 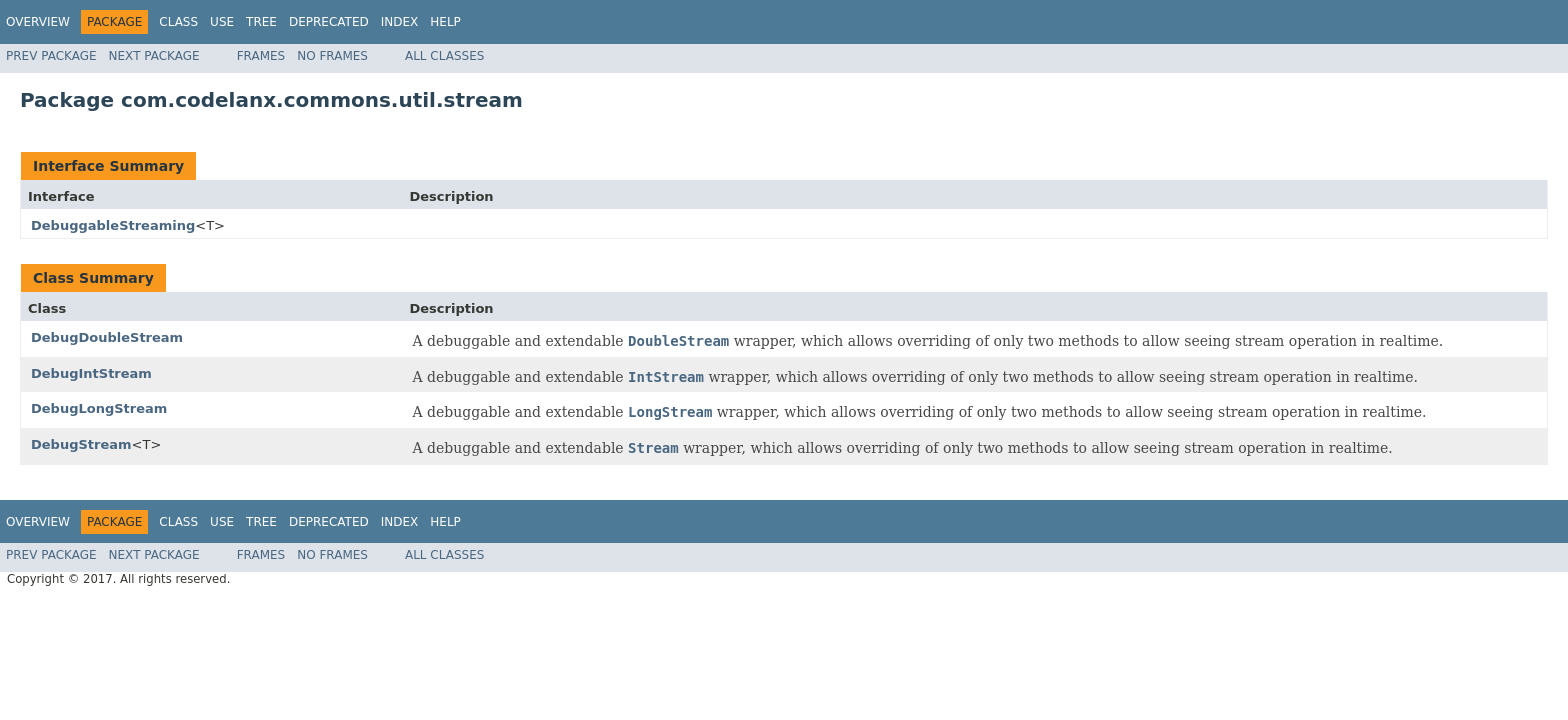 I want to click on Frames, so click(x=261, y=56).